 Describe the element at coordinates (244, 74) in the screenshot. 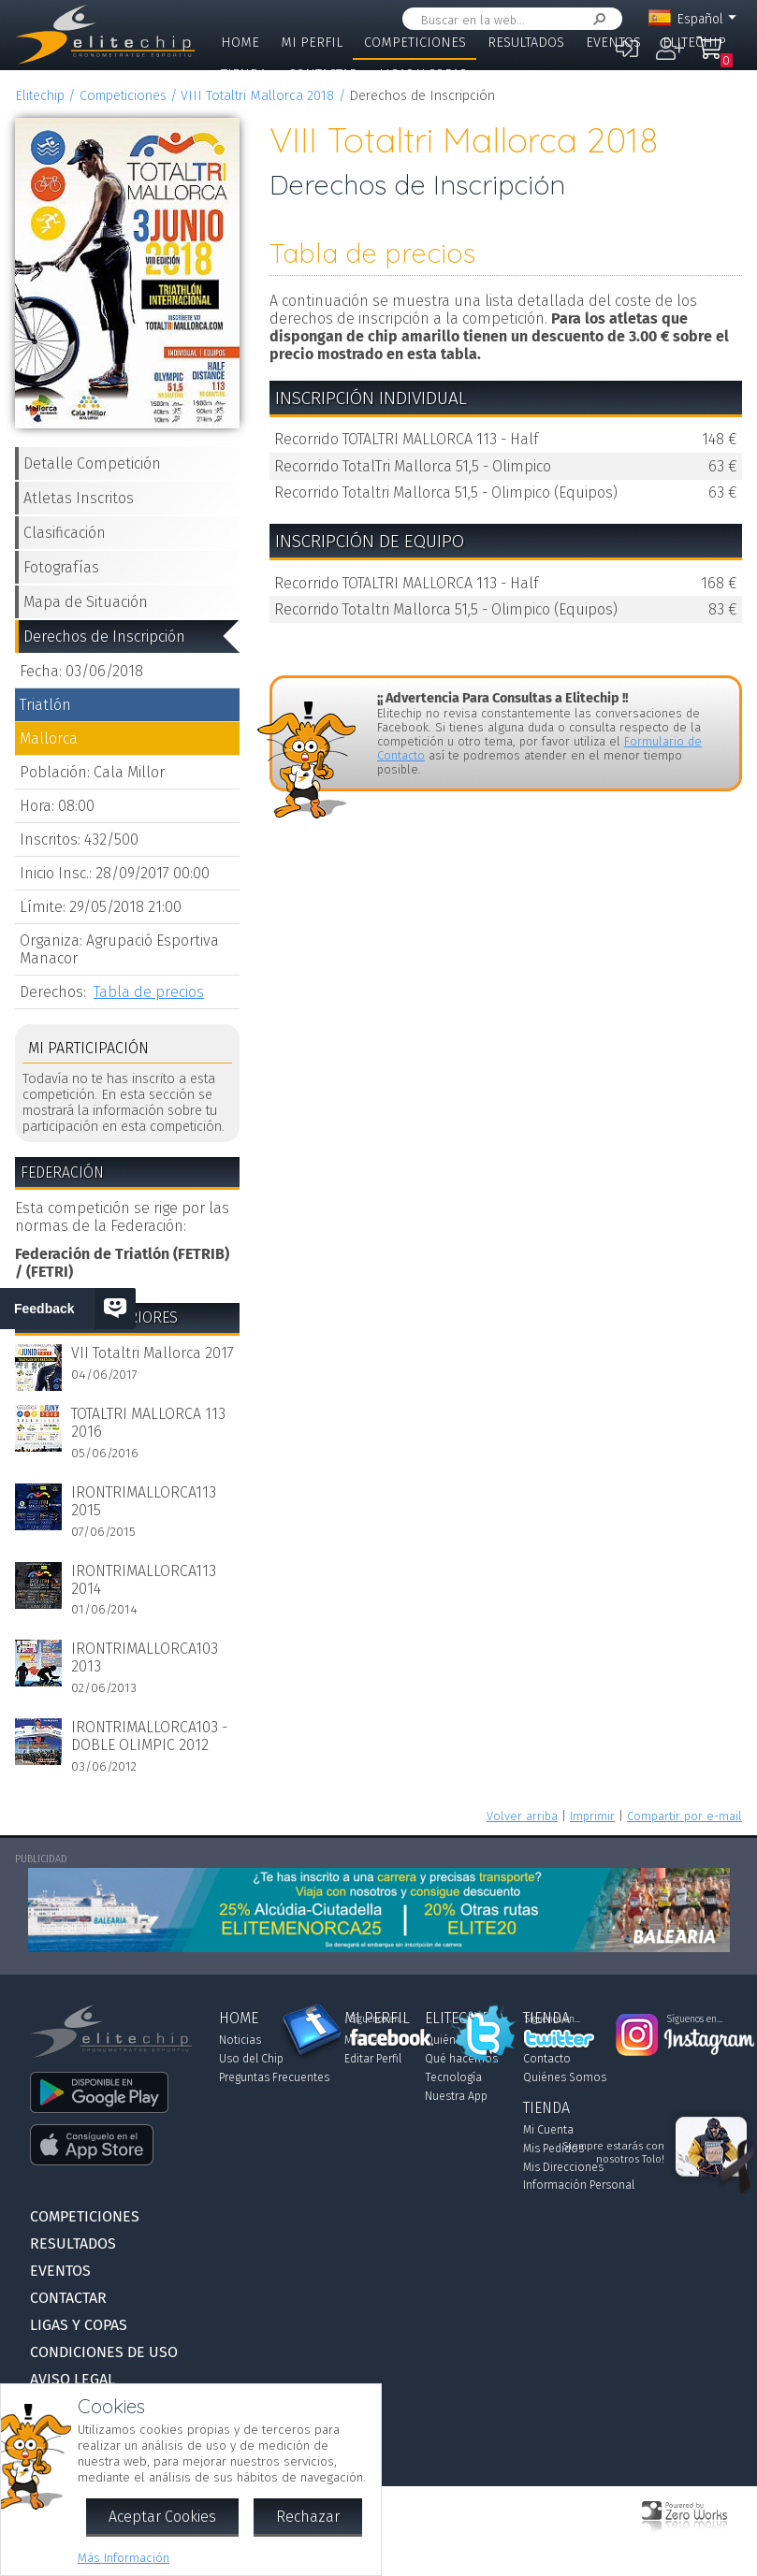

I see `Tienda` at that location.